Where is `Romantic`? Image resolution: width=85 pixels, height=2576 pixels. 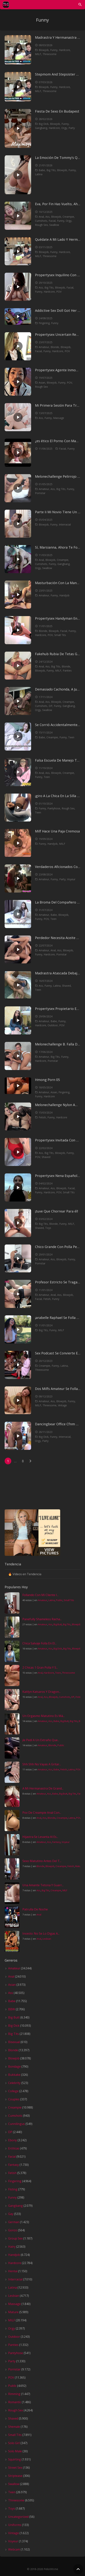 Romantic is located at coordinates (14, 2402).